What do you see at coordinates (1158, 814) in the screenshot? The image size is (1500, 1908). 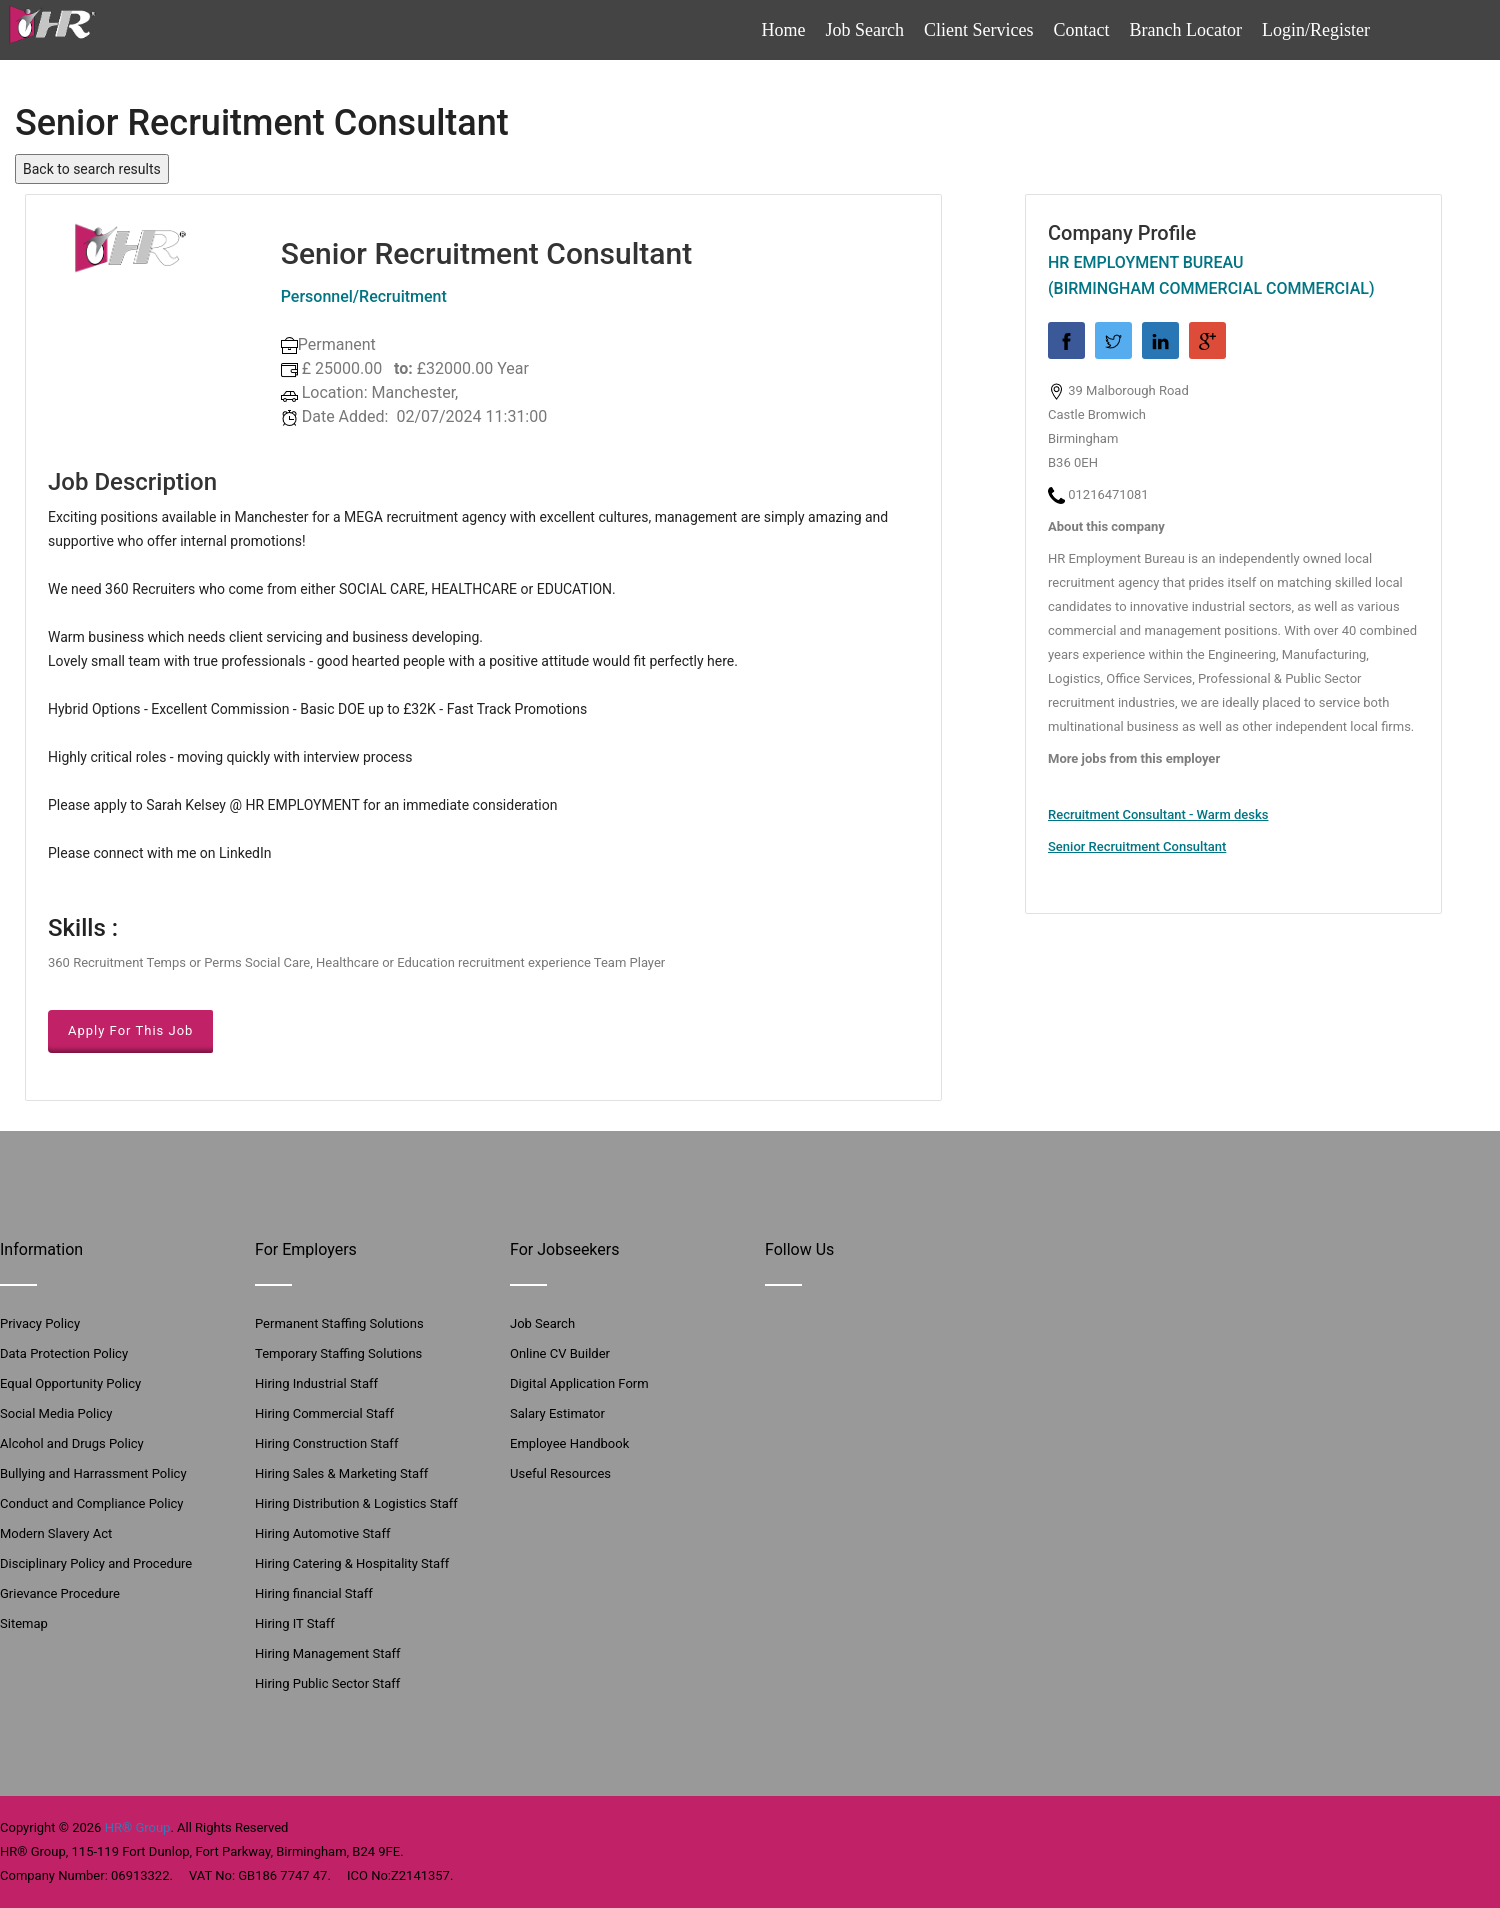 I see `Recruitment Consultant - Warm desks` at bounding box center [1158, 814].